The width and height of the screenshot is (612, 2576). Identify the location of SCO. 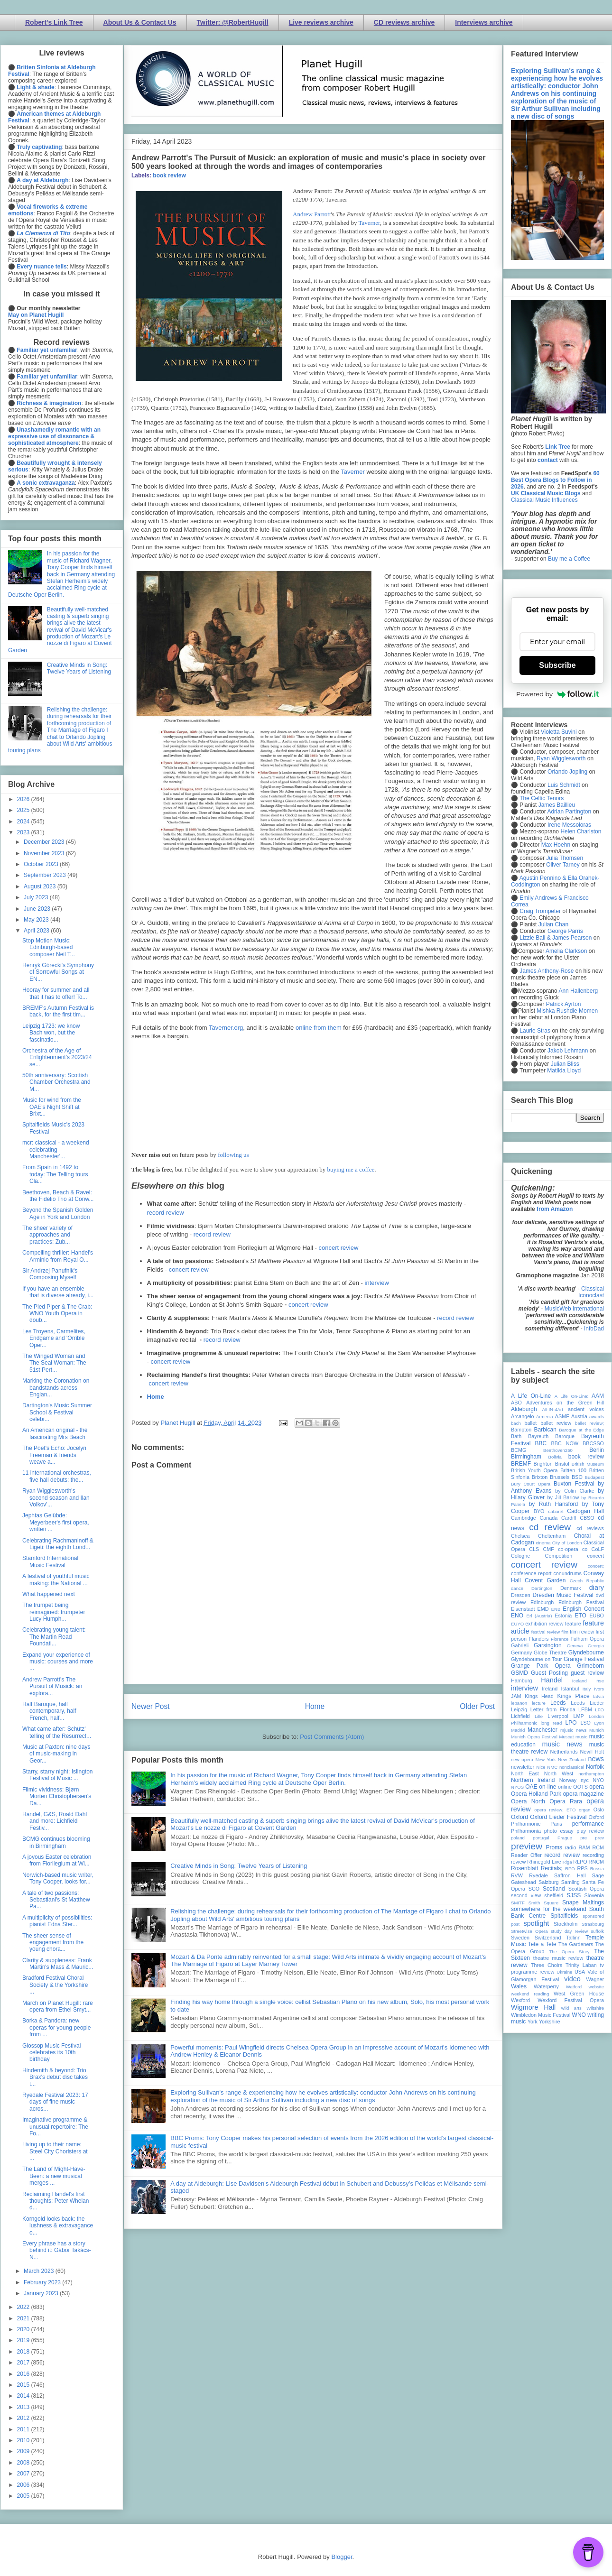
(534, 1889).